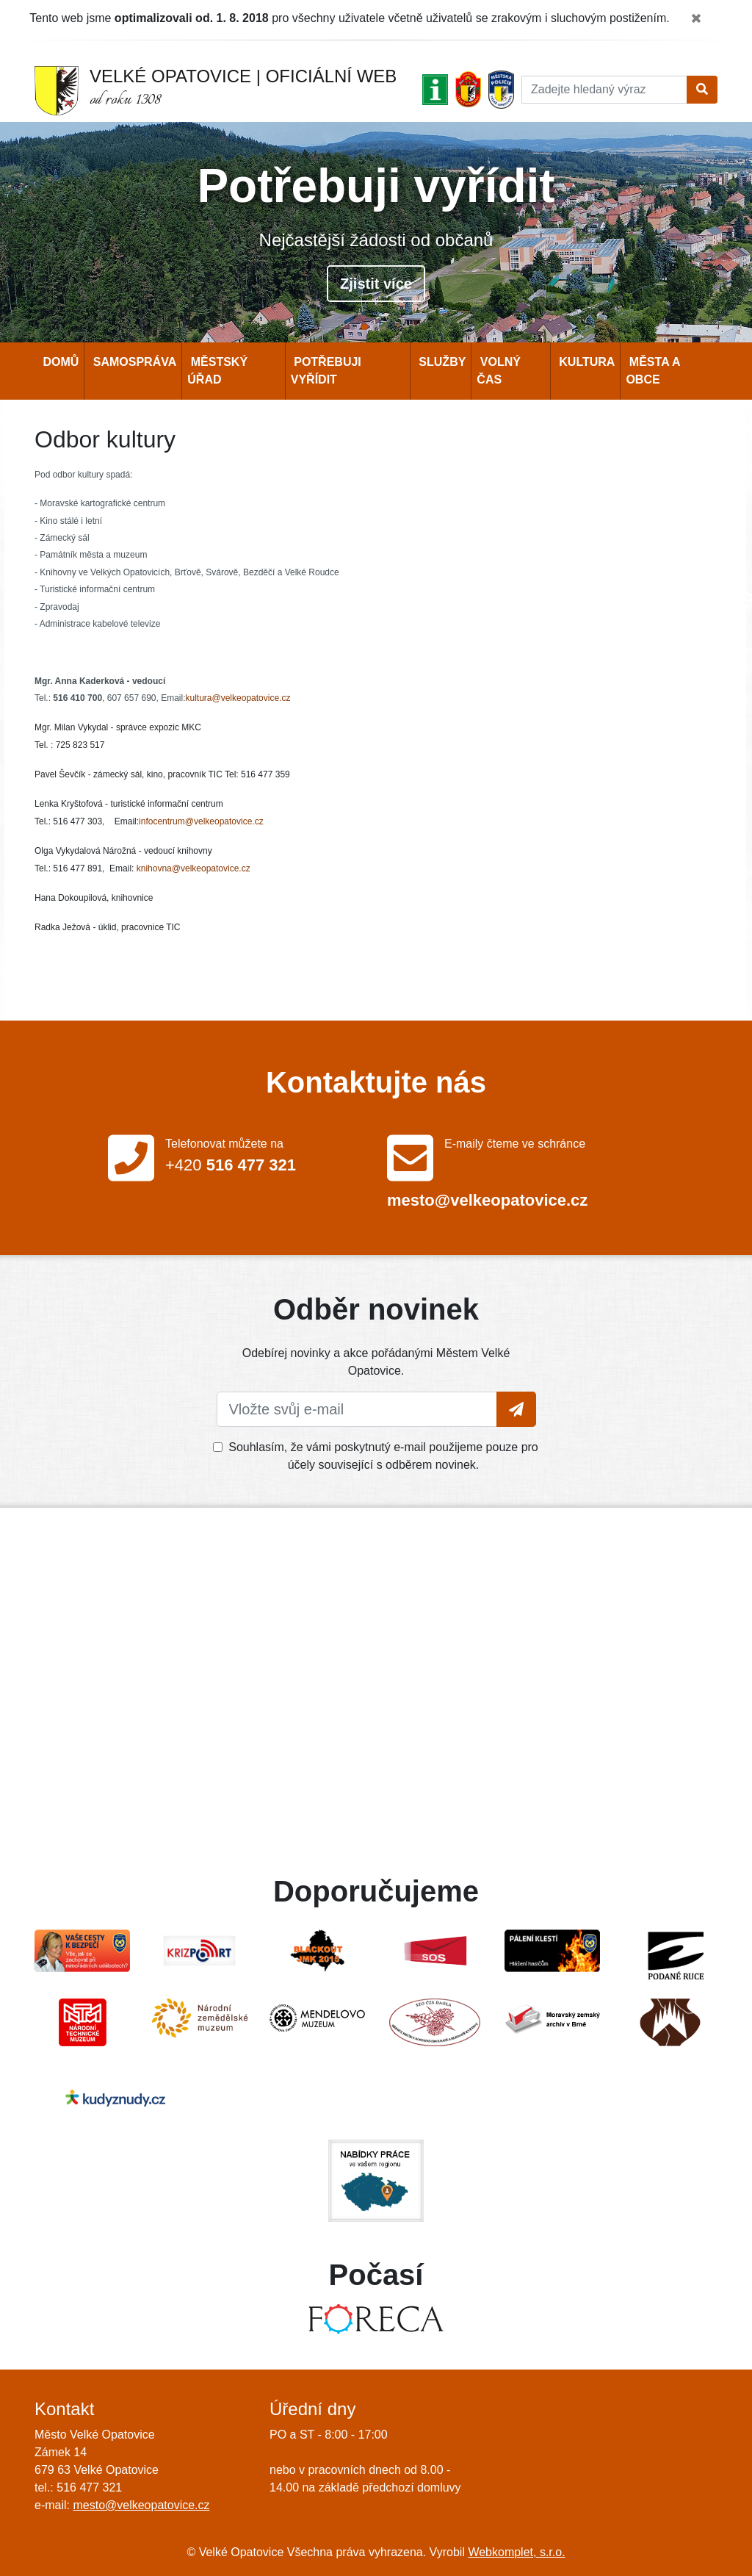  What do you see at coordinates (376, 284) in the screenshot?
I see `Zjistit více` at bounding box center [376, 284].